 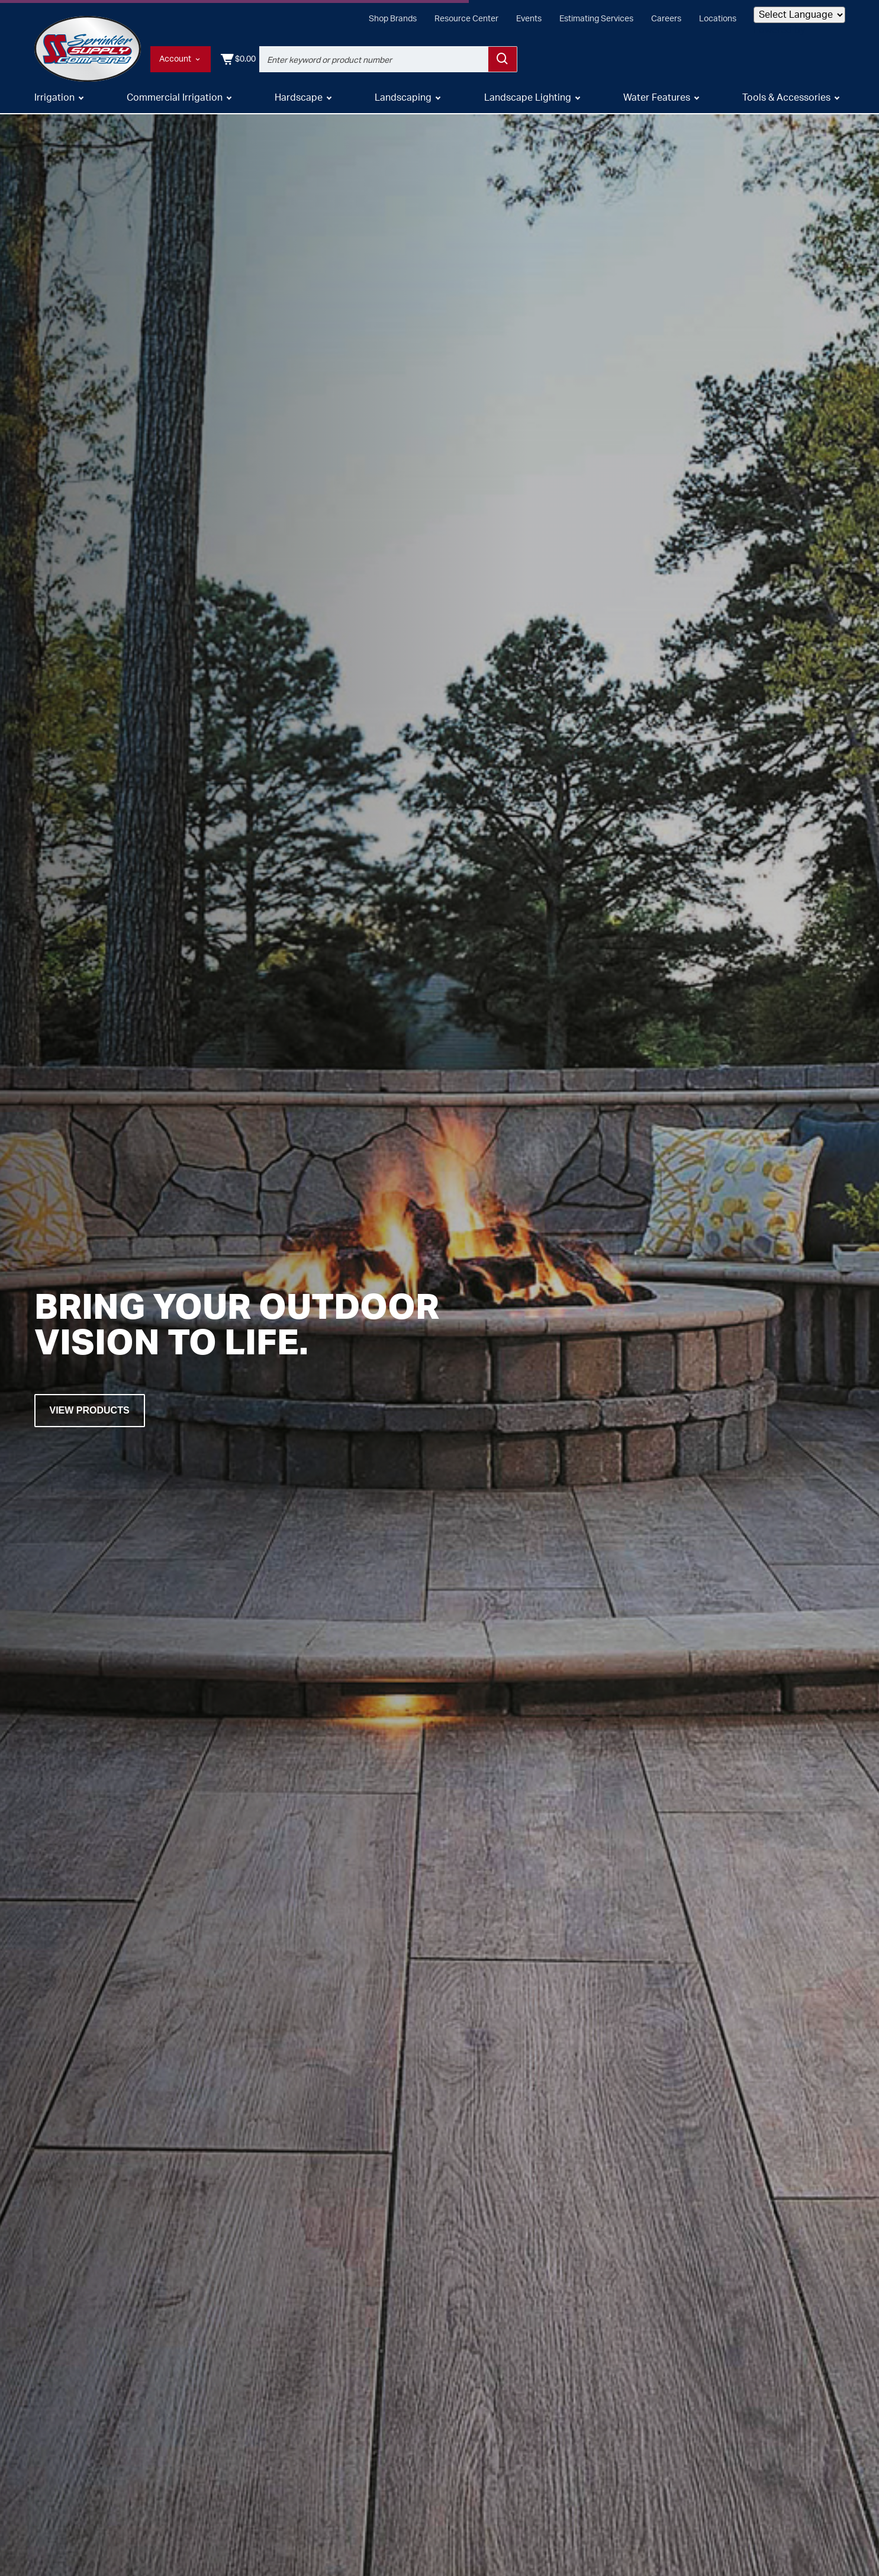 What do you see at coordinates (466, 19) in the screenshot?
I see `Resource Center` at bounding box center [466, 19].